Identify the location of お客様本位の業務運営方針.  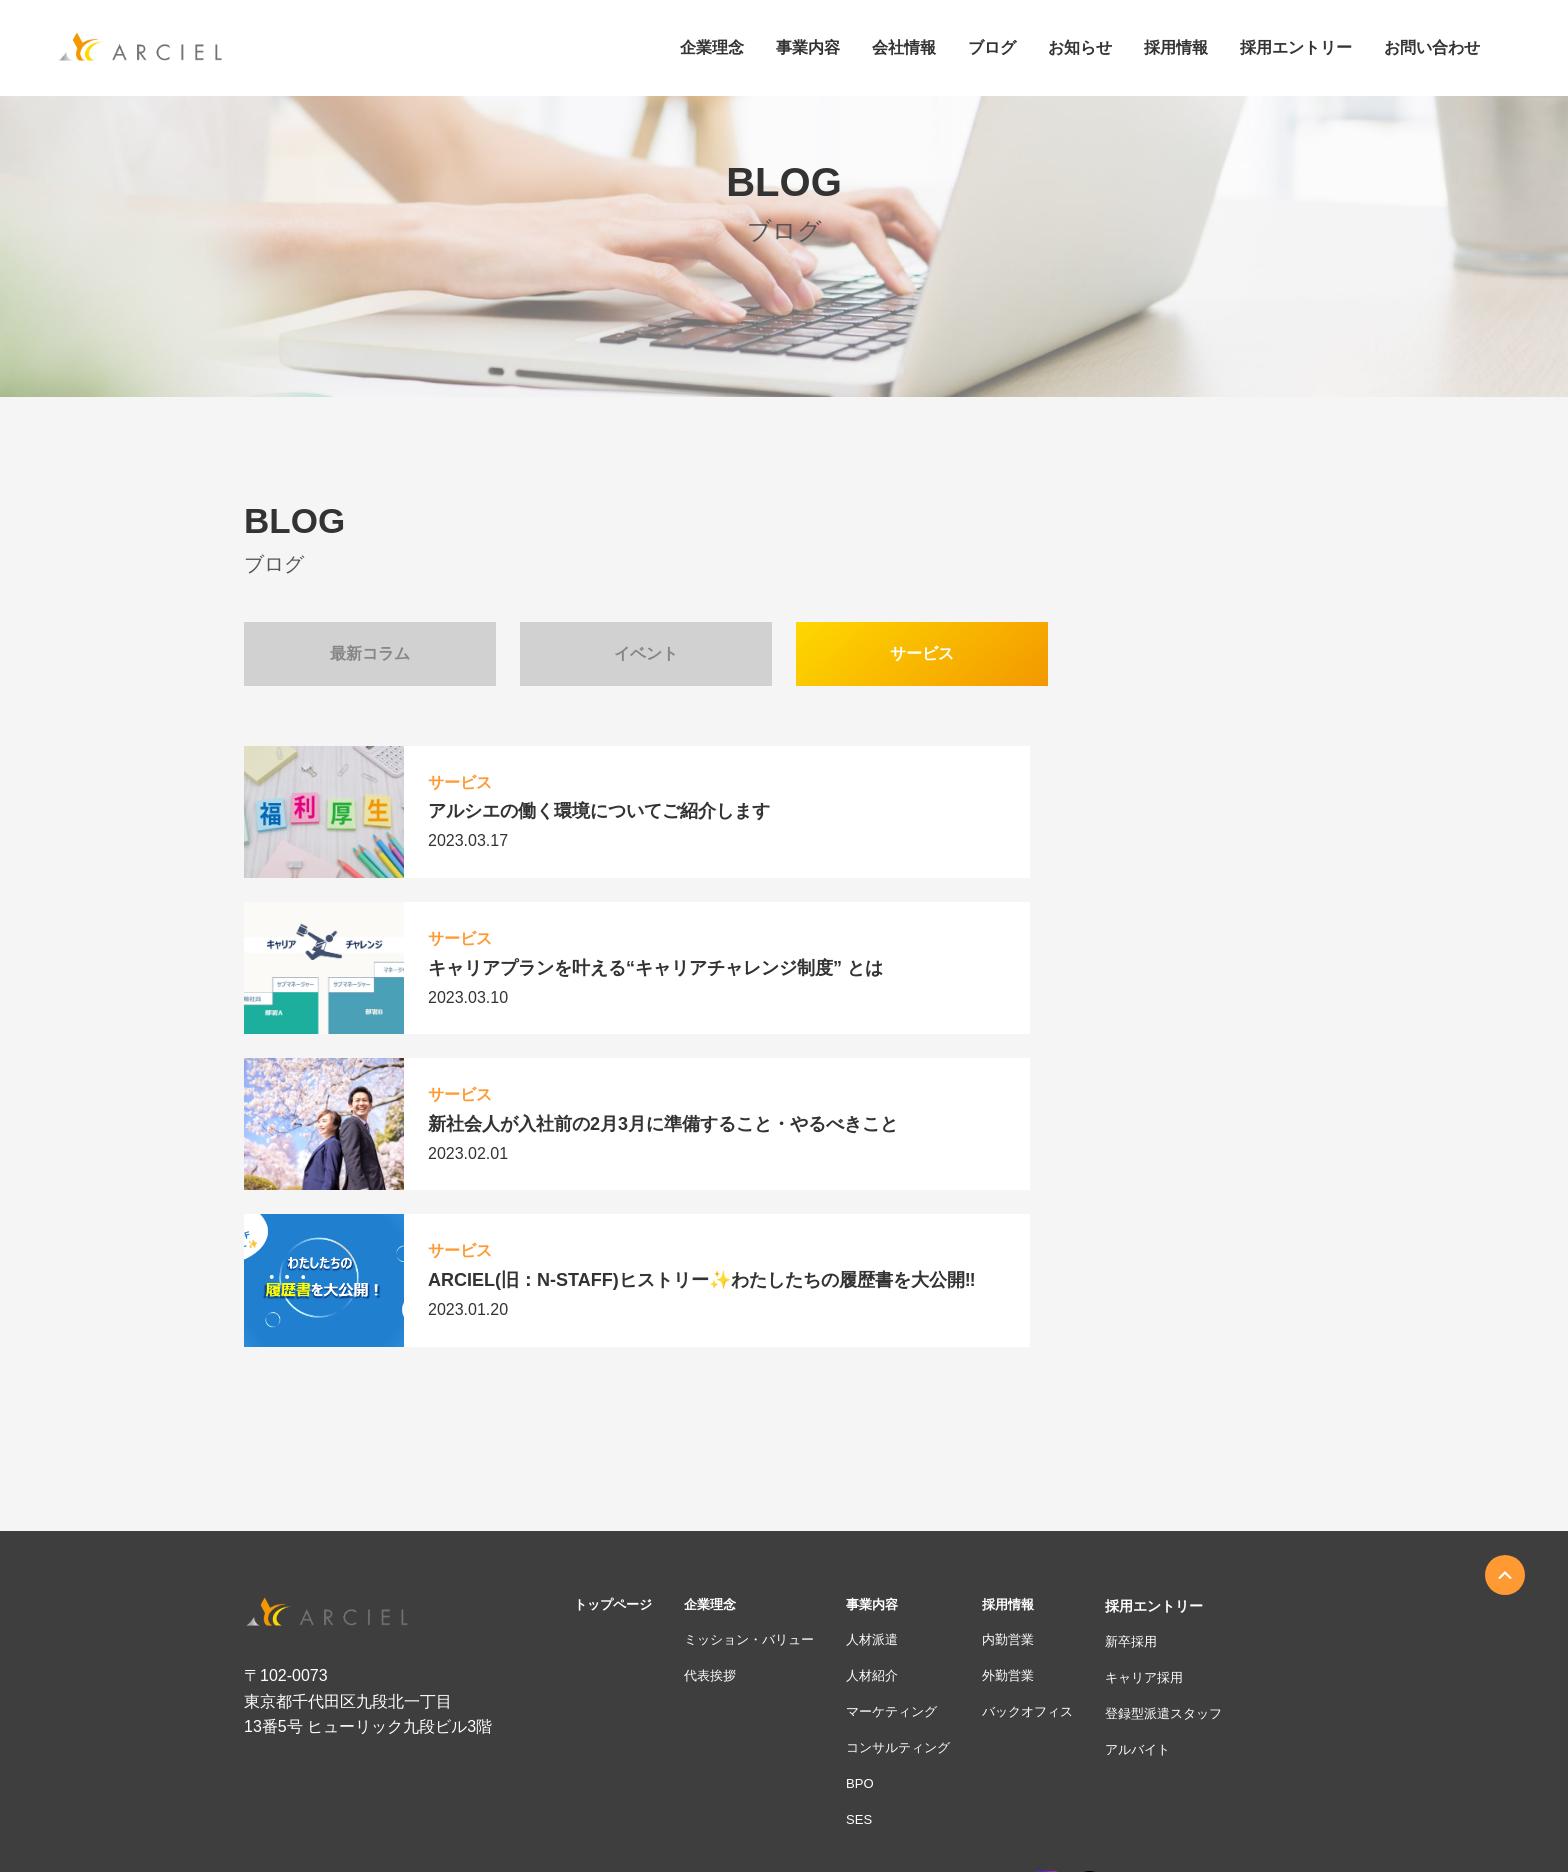
(672, 1811).